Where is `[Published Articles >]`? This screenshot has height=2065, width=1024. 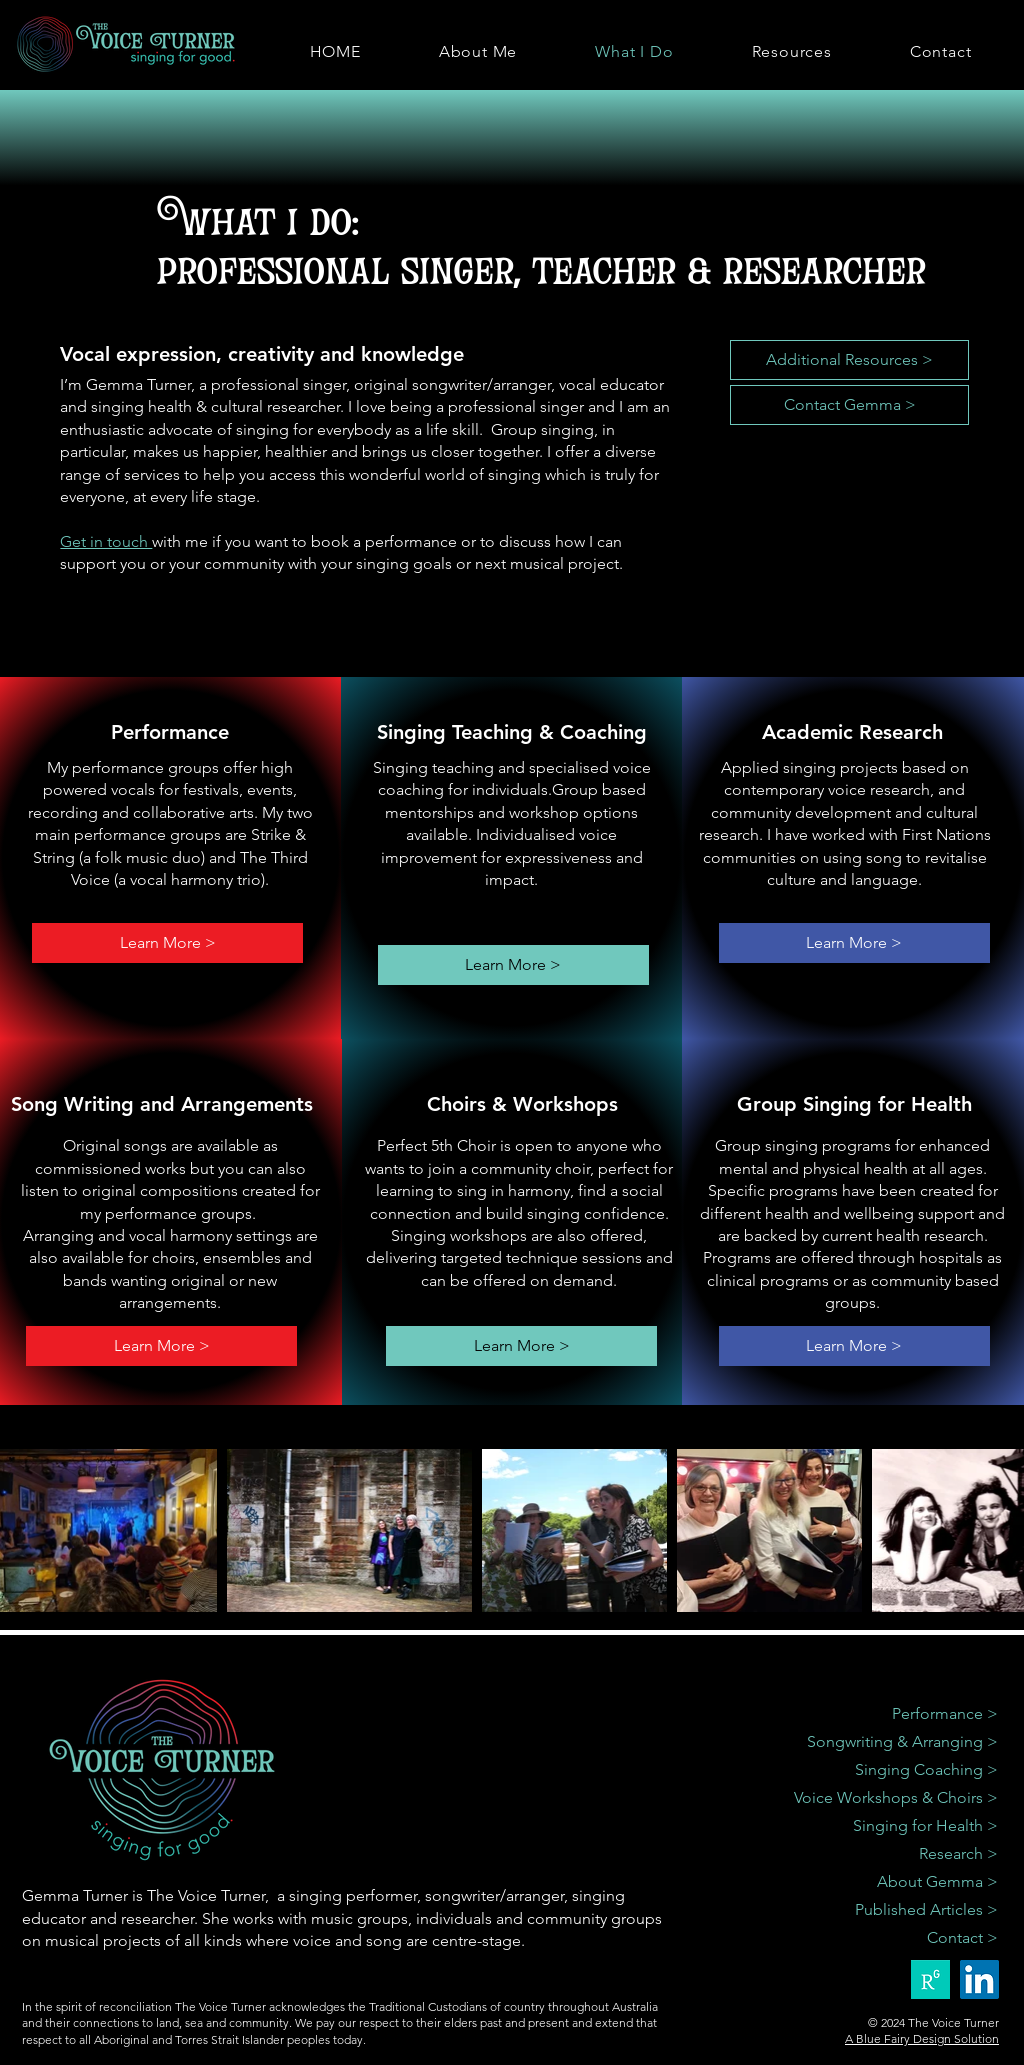 [Published Articles >] is located at coordinates (879, 1910).